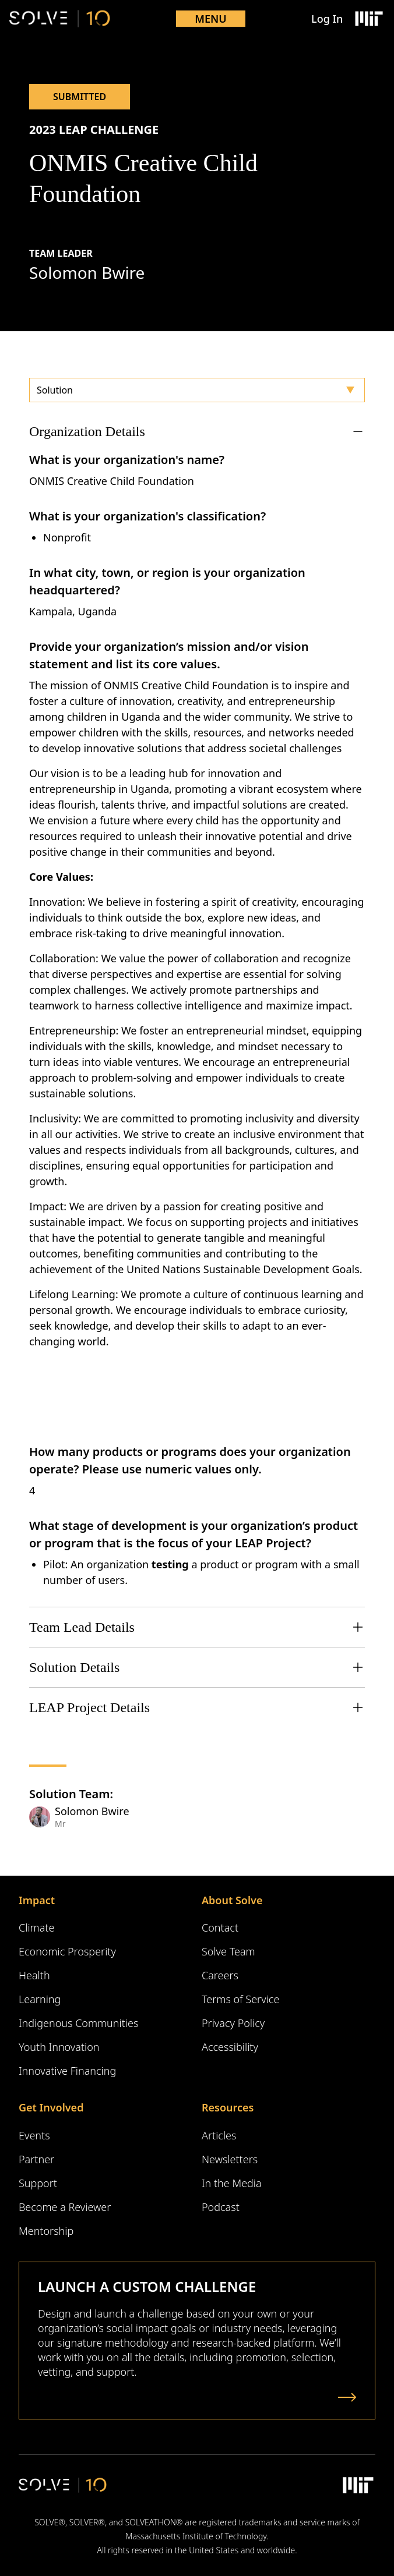 This screenshot has width=394, height=2576. Describe the element at coordinates (232, 2183) in the screenshot. I see `In the Media` at that location.